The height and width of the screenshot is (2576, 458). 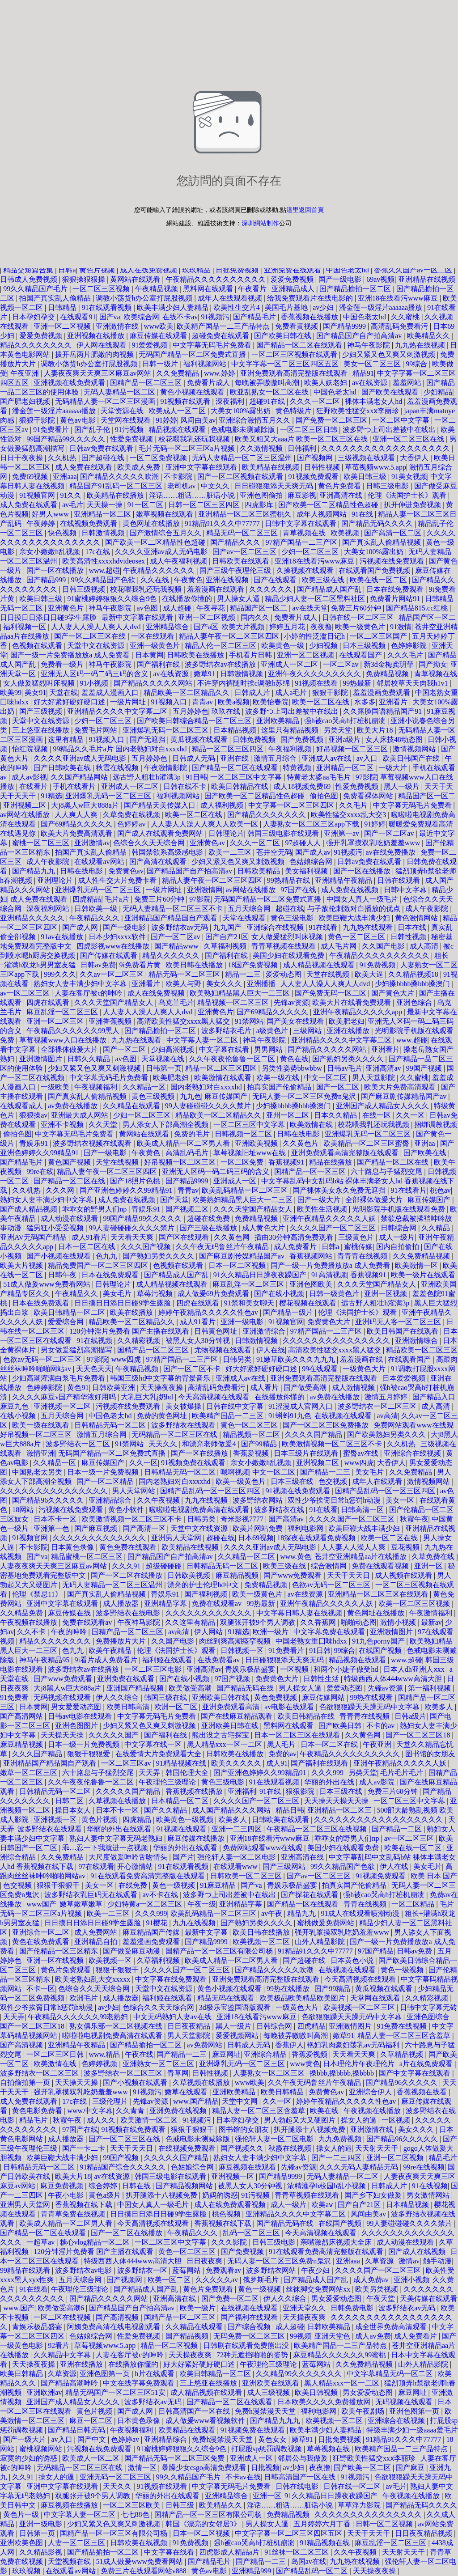 What do you see at coordinates (310, 608) in the screenshot?
I see `av在线天堂` at bounding box center [310, 608].